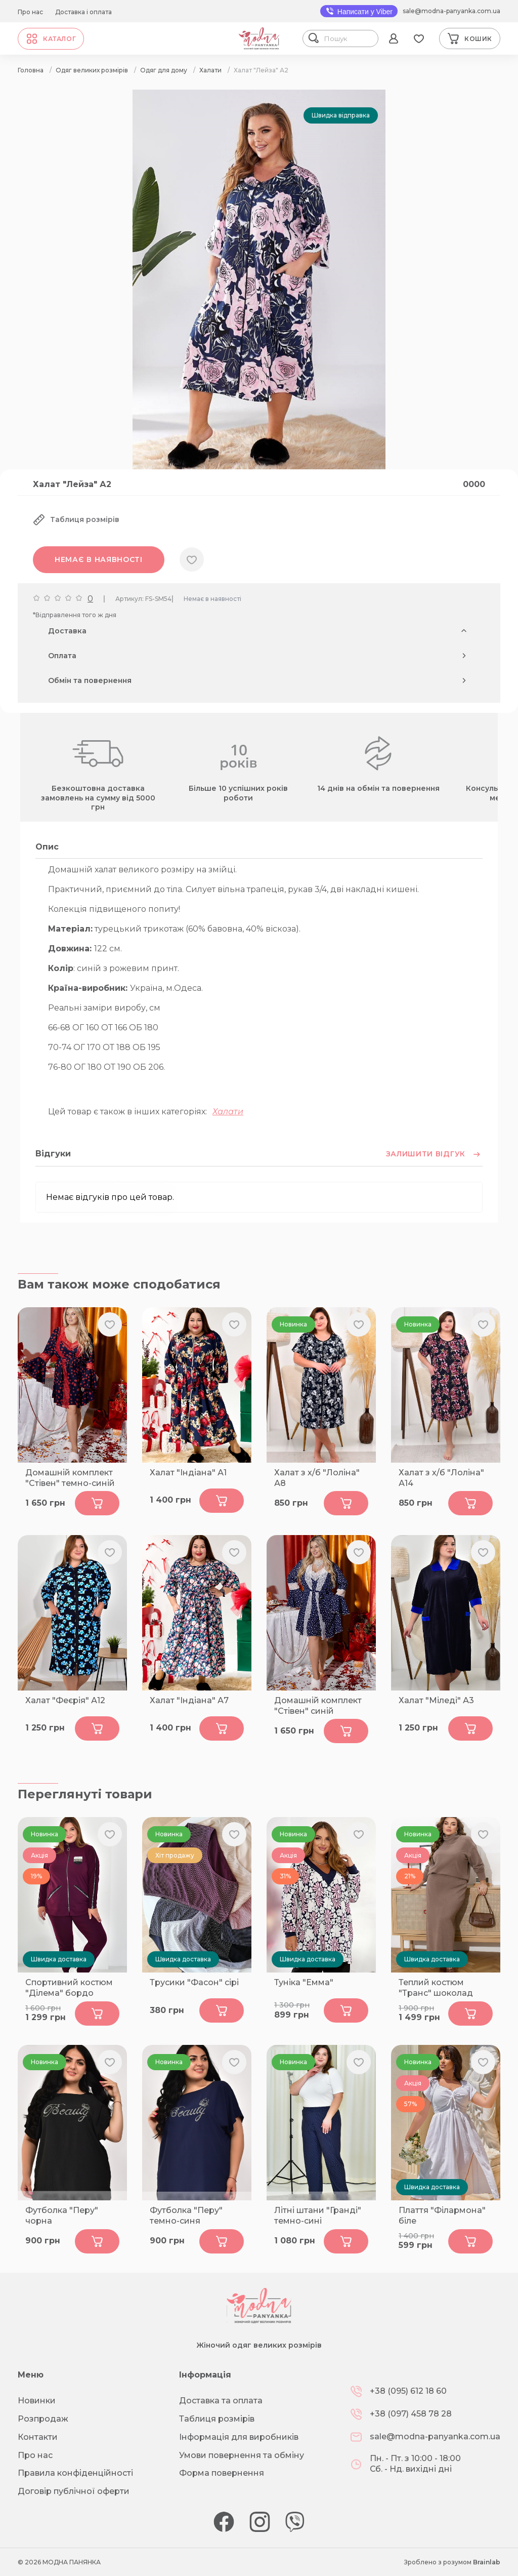 This screenshot has height=2576, width=518. Describe the element at coordinates (486, 2562) in the screenshot. I see `Brainlab` at that location.